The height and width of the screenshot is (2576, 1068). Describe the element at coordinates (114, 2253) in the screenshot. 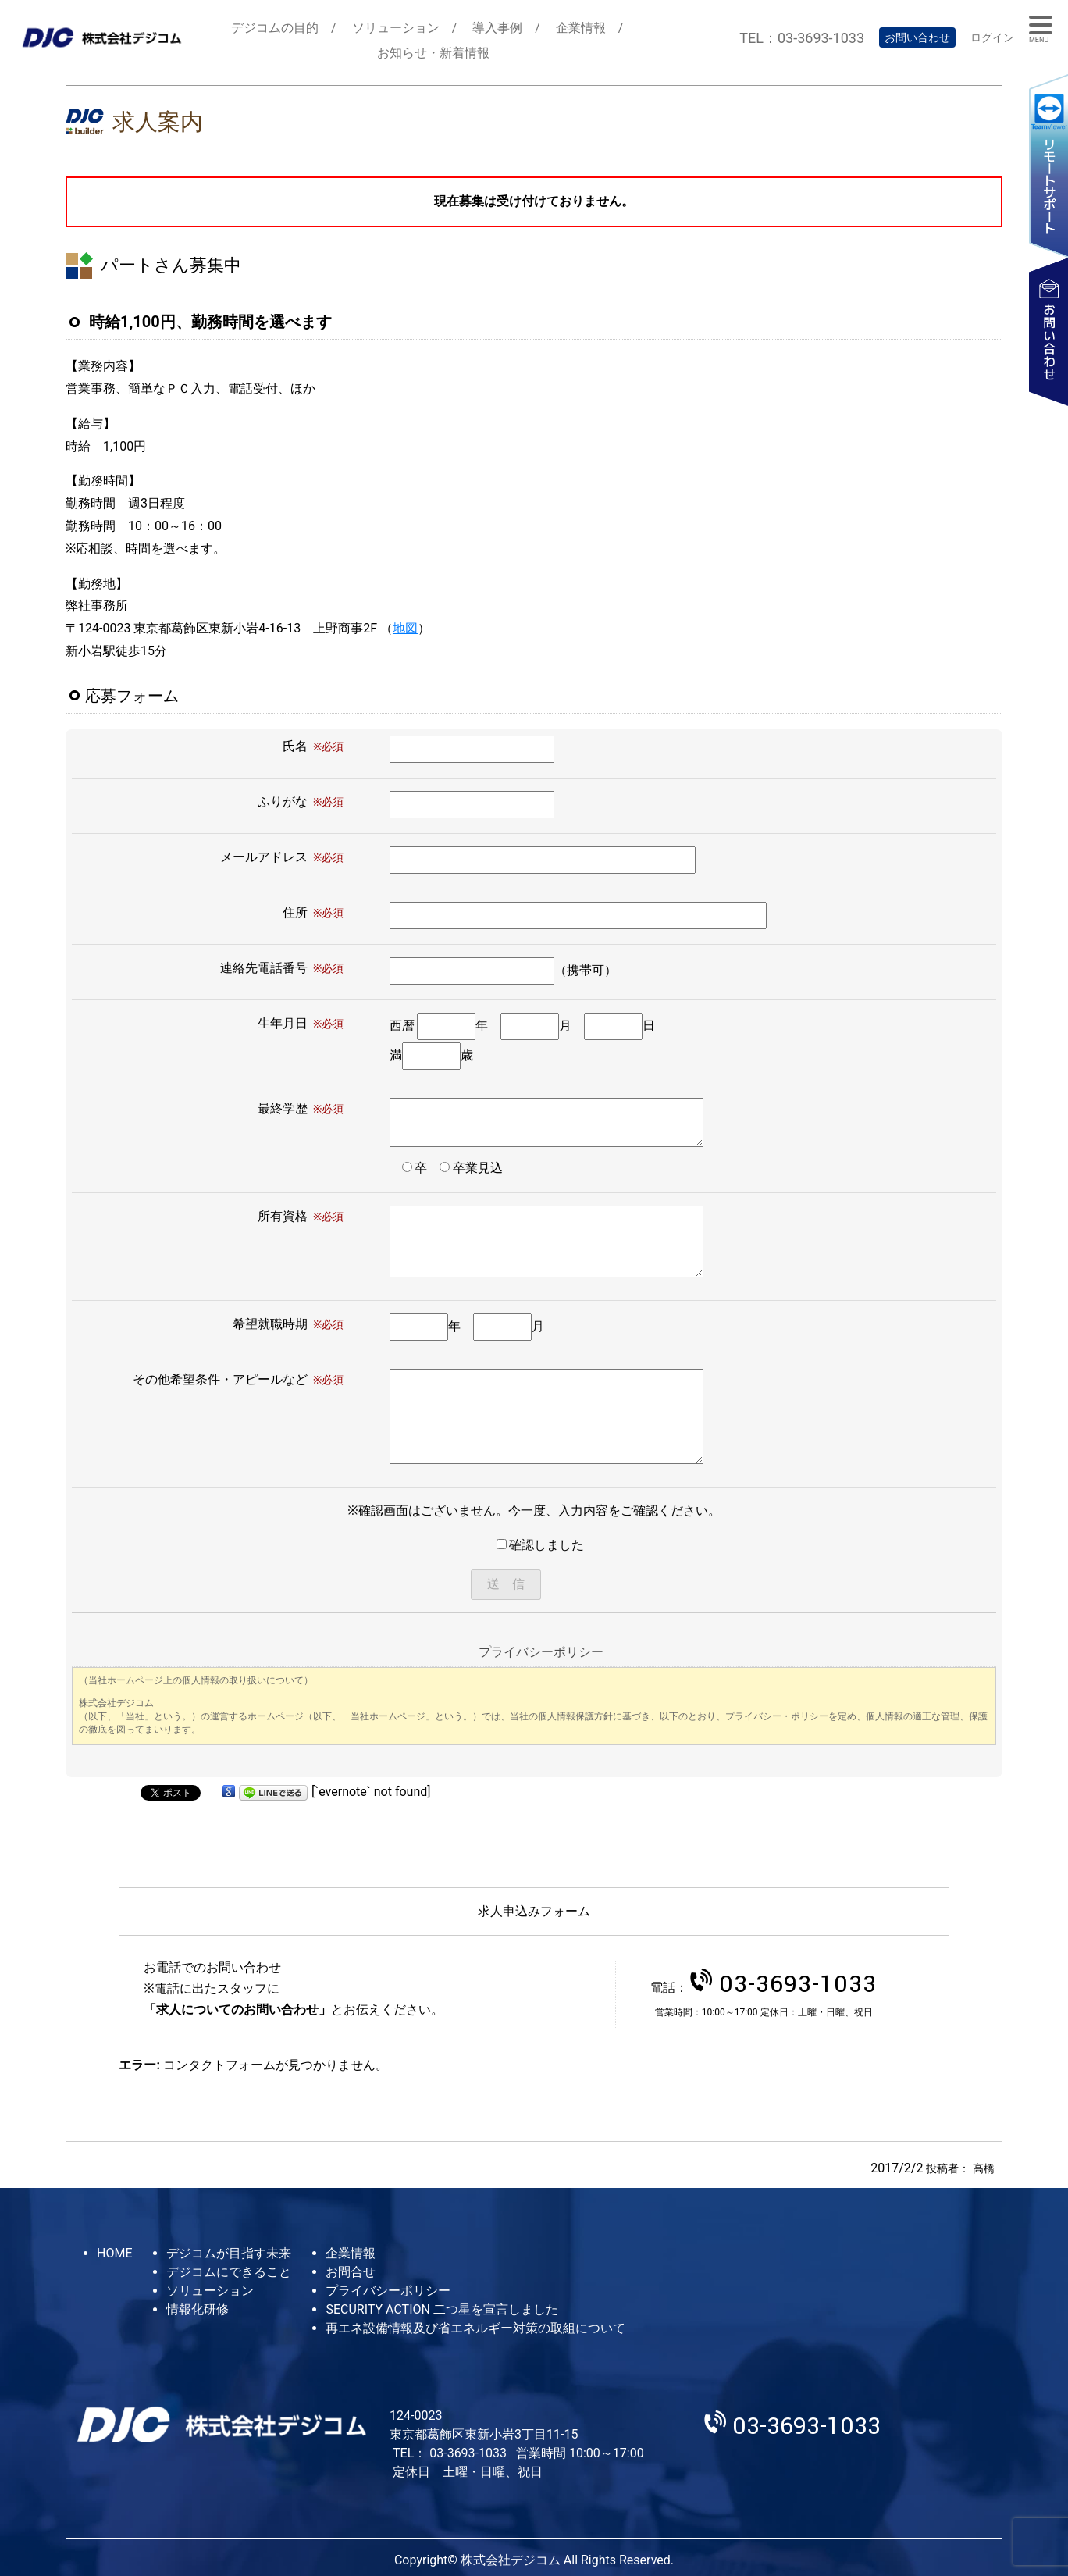

I see `HOME` at that location.